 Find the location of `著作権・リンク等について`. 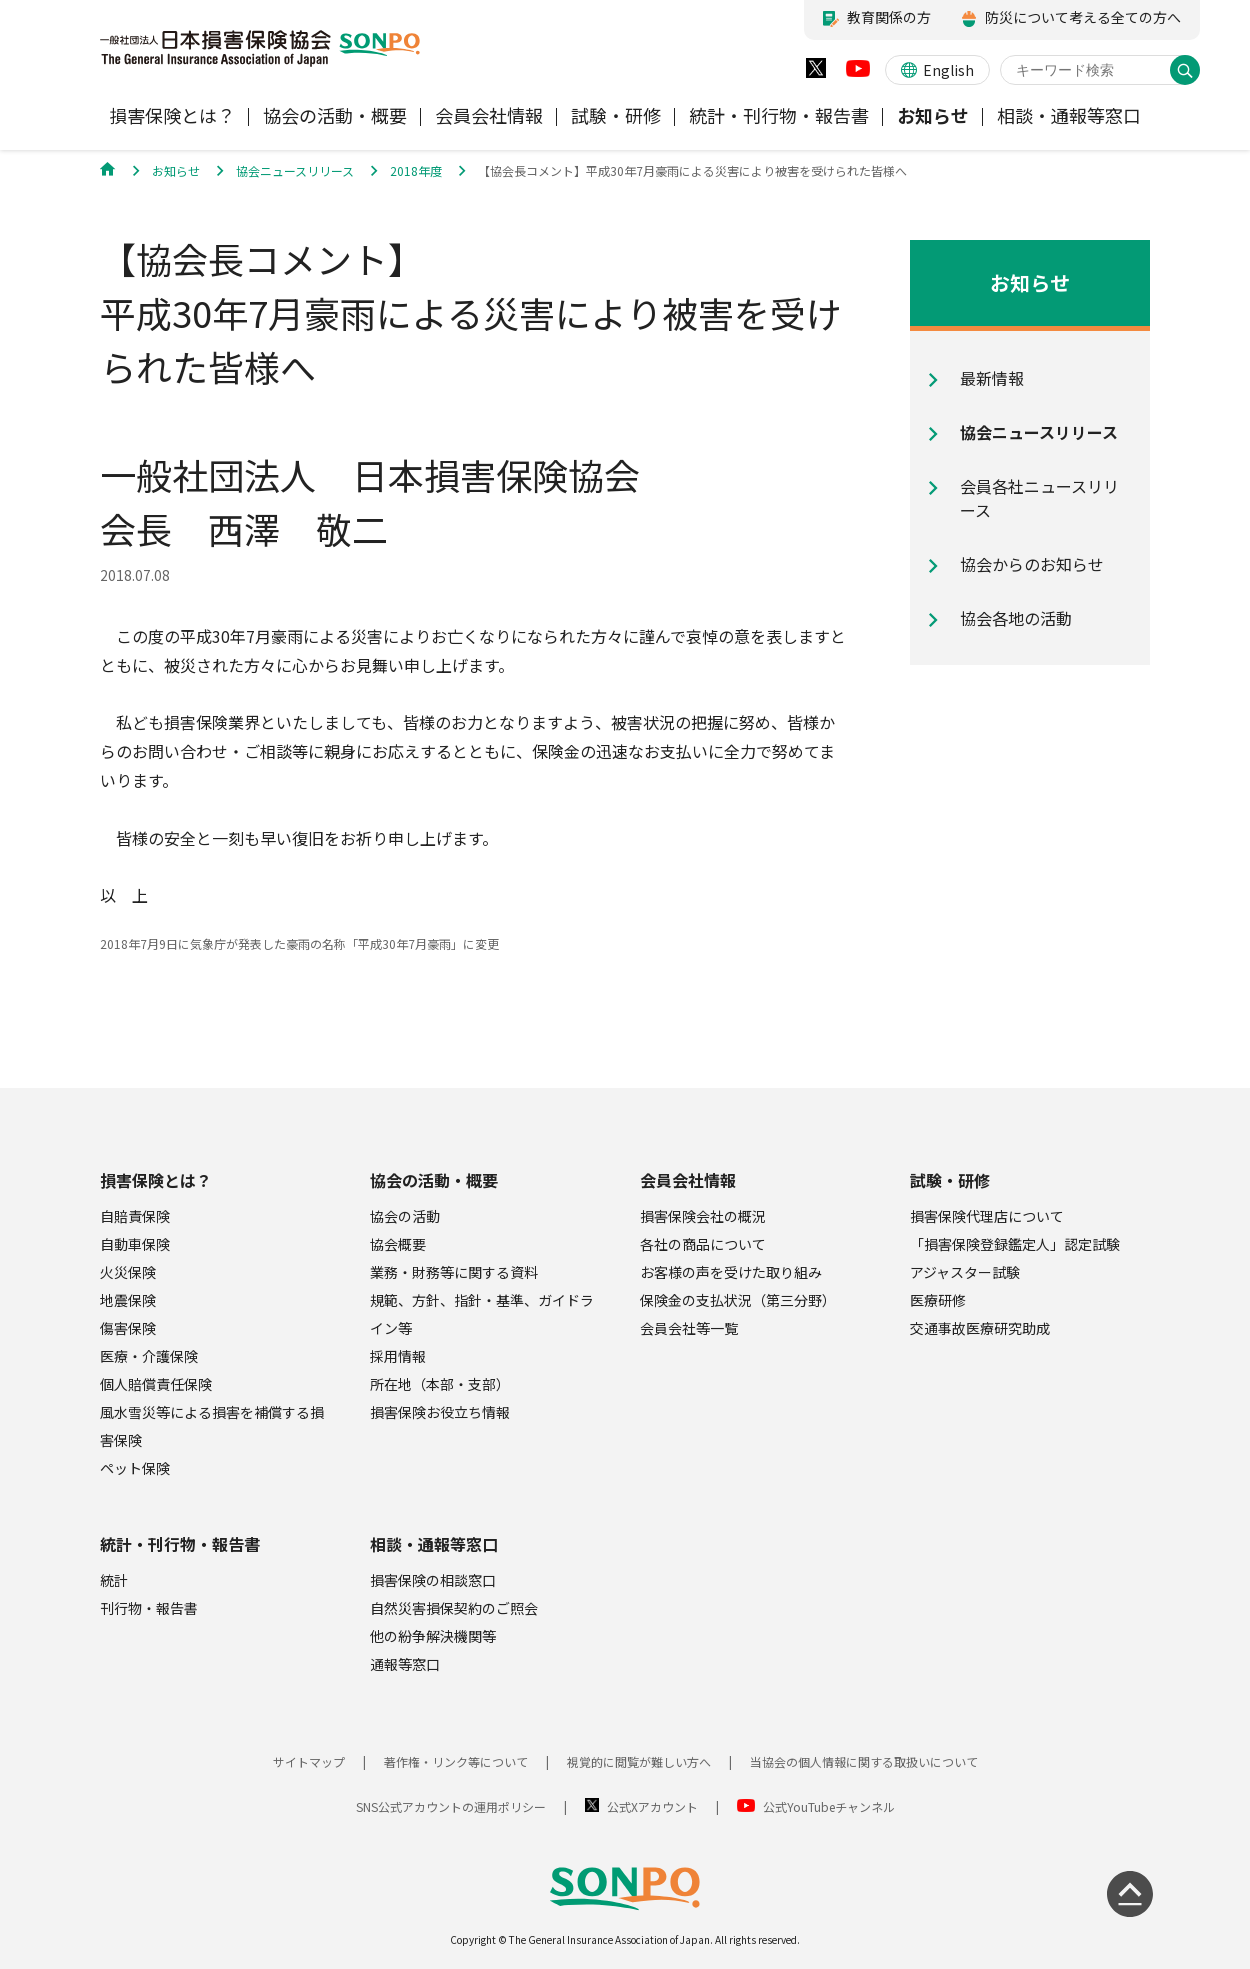

著作権・リンク等について is located at coordinates (456, 1761).